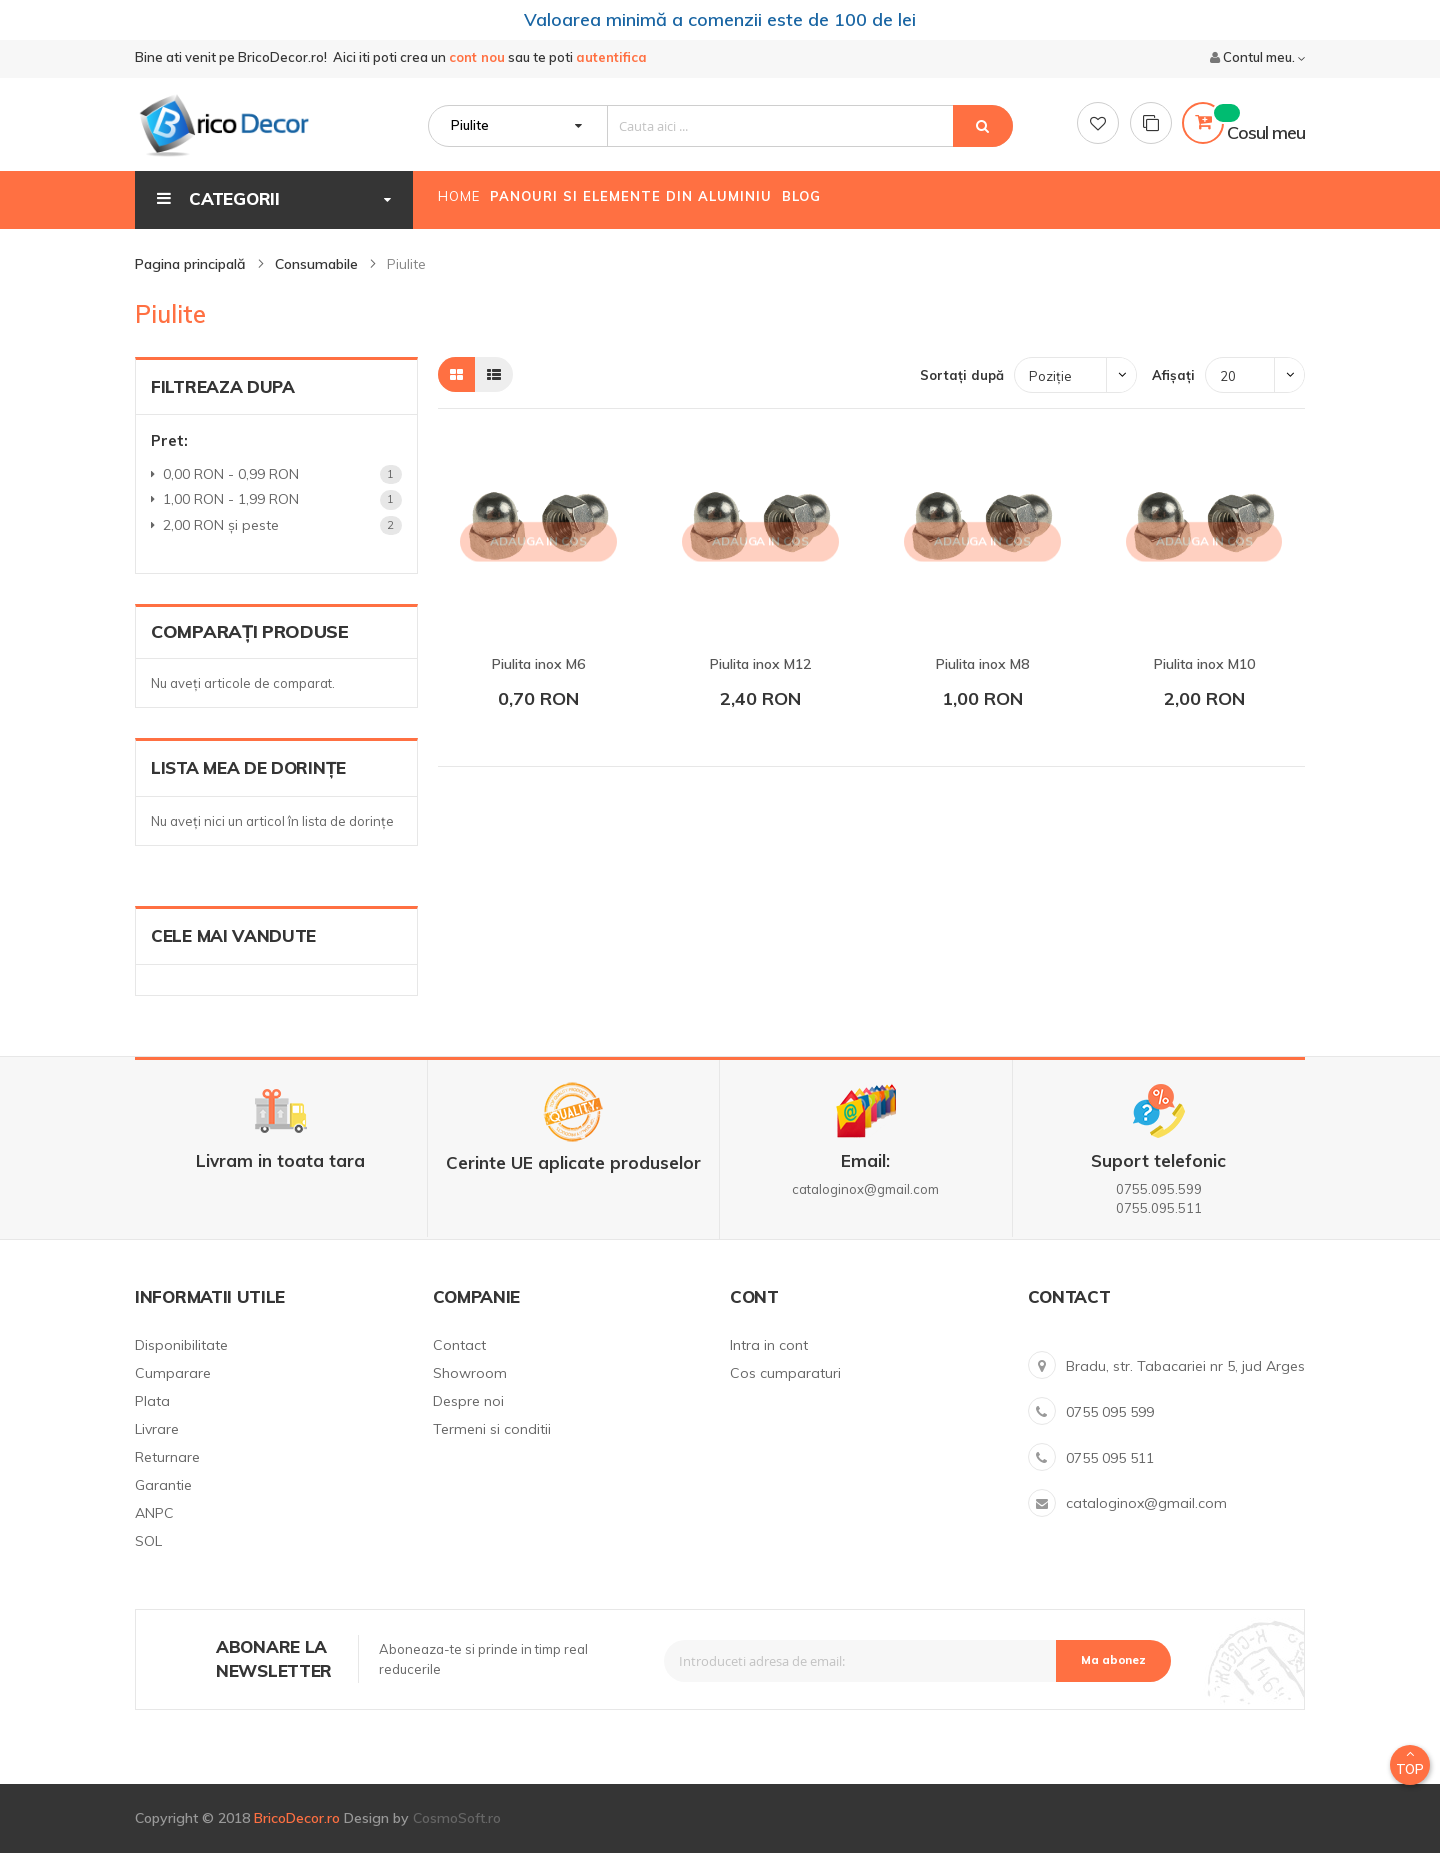  What do you see at coordinates (538, 678) in the screenshot?
I see `Piulita inox M6` at bounding box center [538, 678].